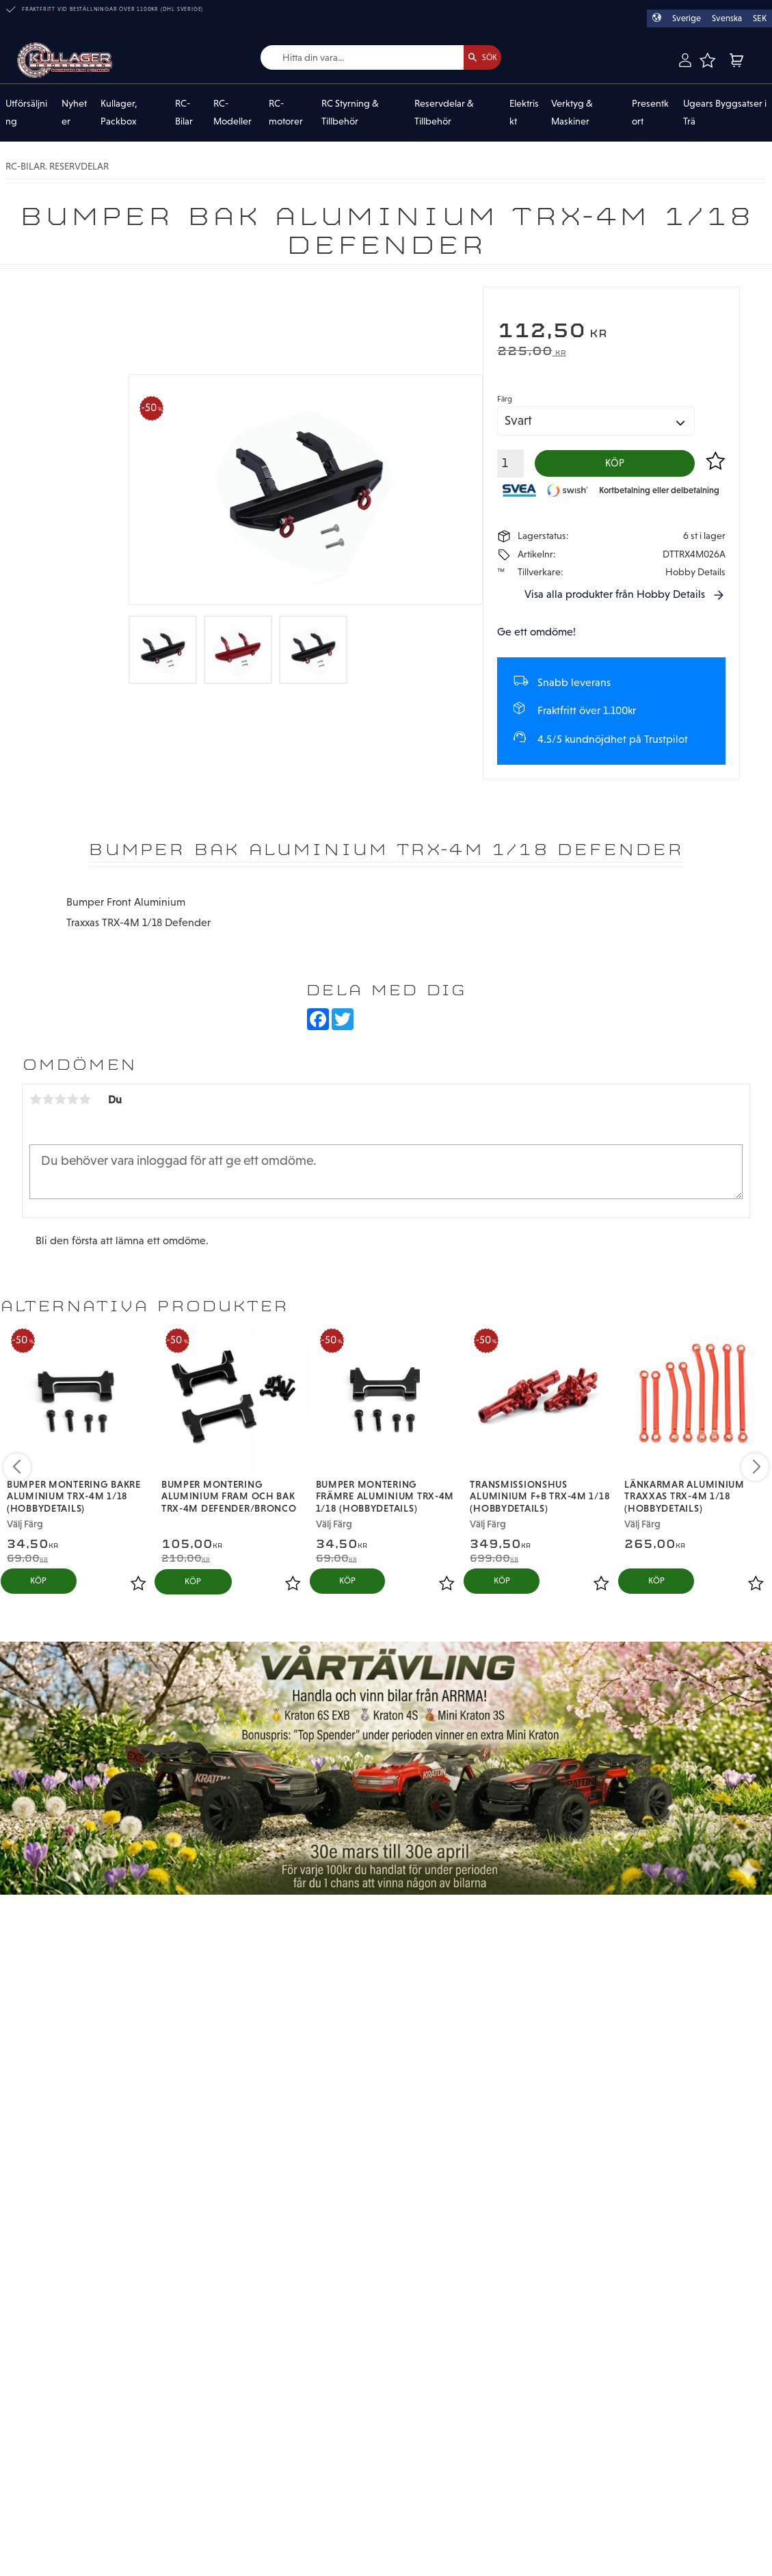  I want to click on [button], so click(707, 60).